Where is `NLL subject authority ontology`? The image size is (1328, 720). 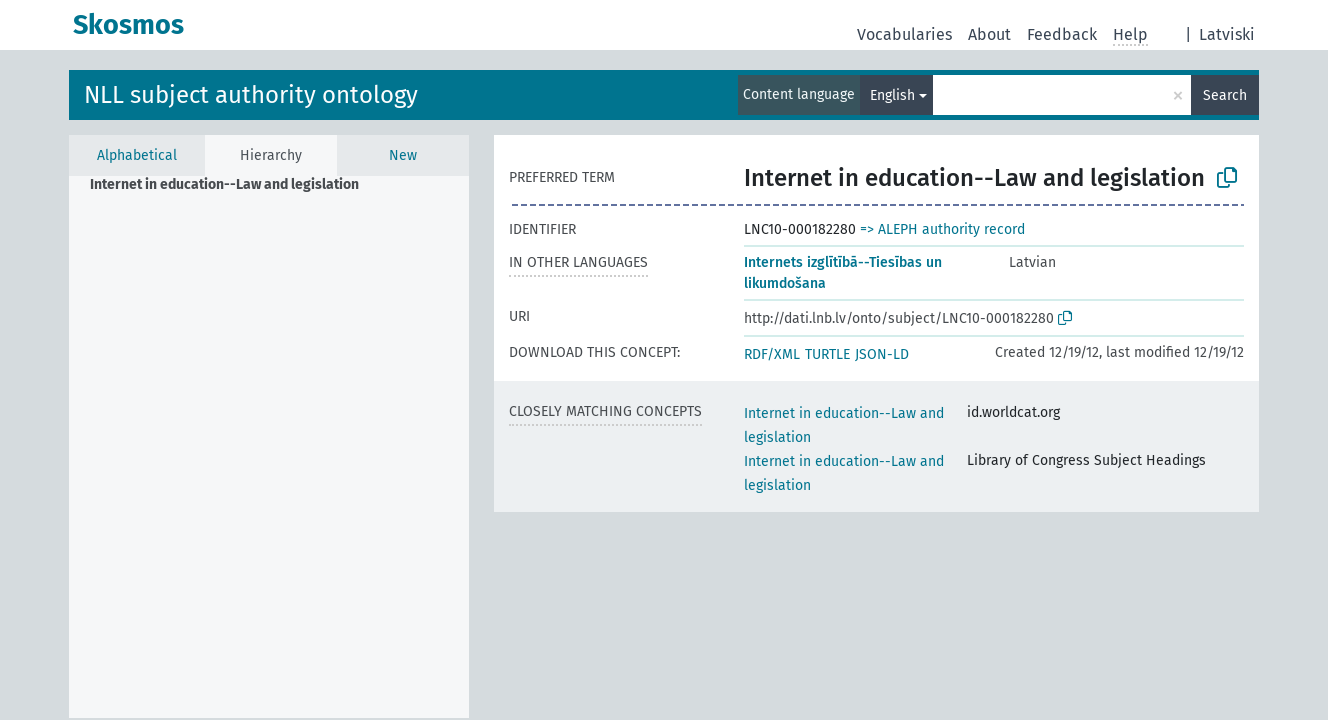
NLL subject authority ontology is located at coordinates (251, 95).